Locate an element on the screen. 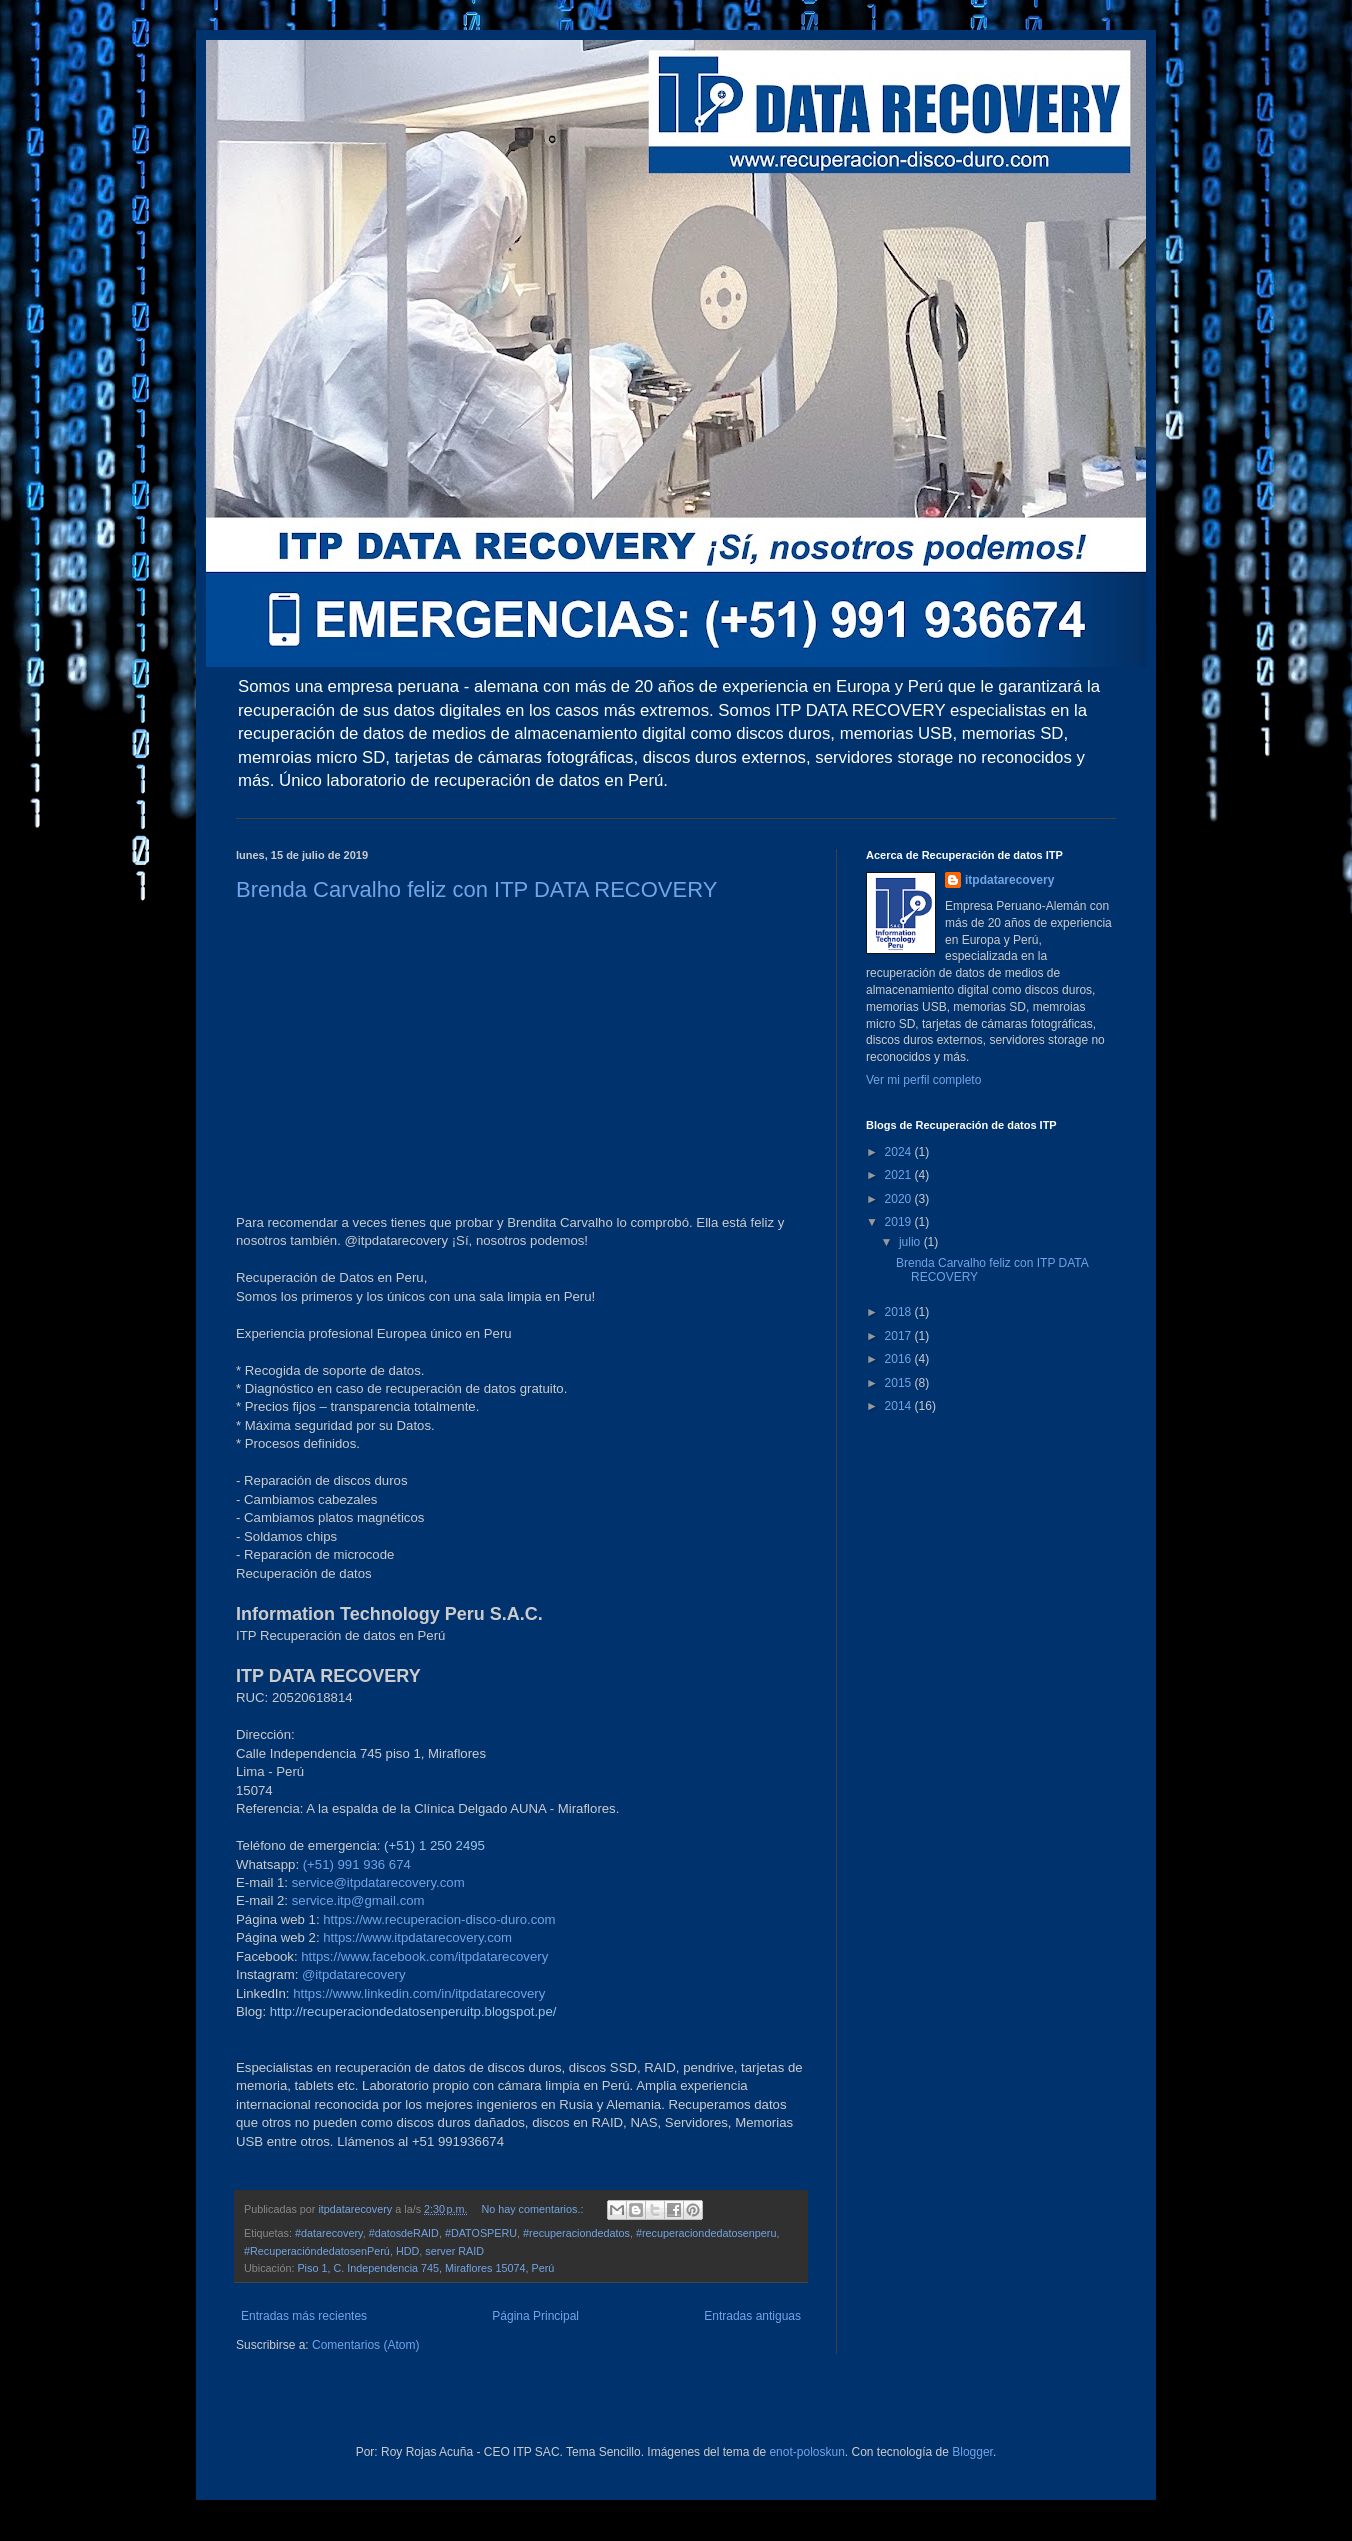 Image resolution: width=1352 pixels, height=2541 pixels. 2021 is located at coordinates (900, 1175).